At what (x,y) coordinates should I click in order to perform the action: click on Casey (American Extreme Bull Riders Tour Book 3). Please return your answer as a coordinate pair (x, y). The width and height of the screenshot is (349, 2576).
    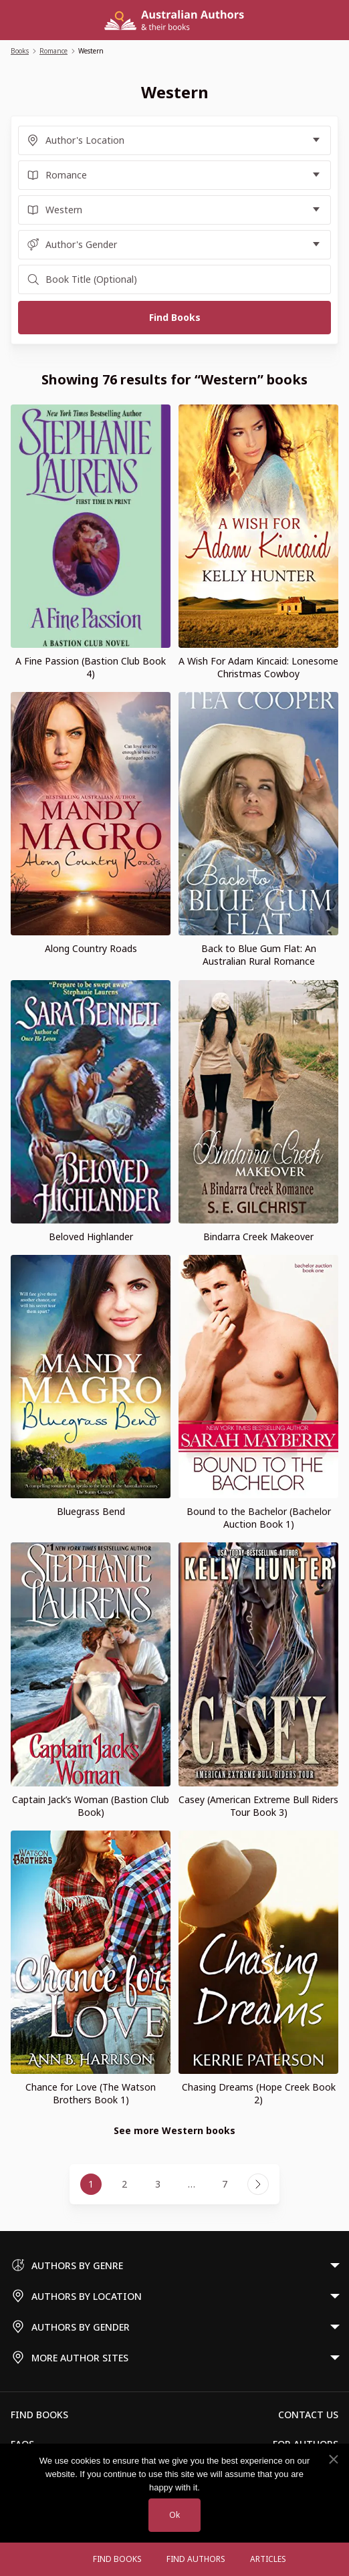
    Looking at the image, I should click on (258, 1806).